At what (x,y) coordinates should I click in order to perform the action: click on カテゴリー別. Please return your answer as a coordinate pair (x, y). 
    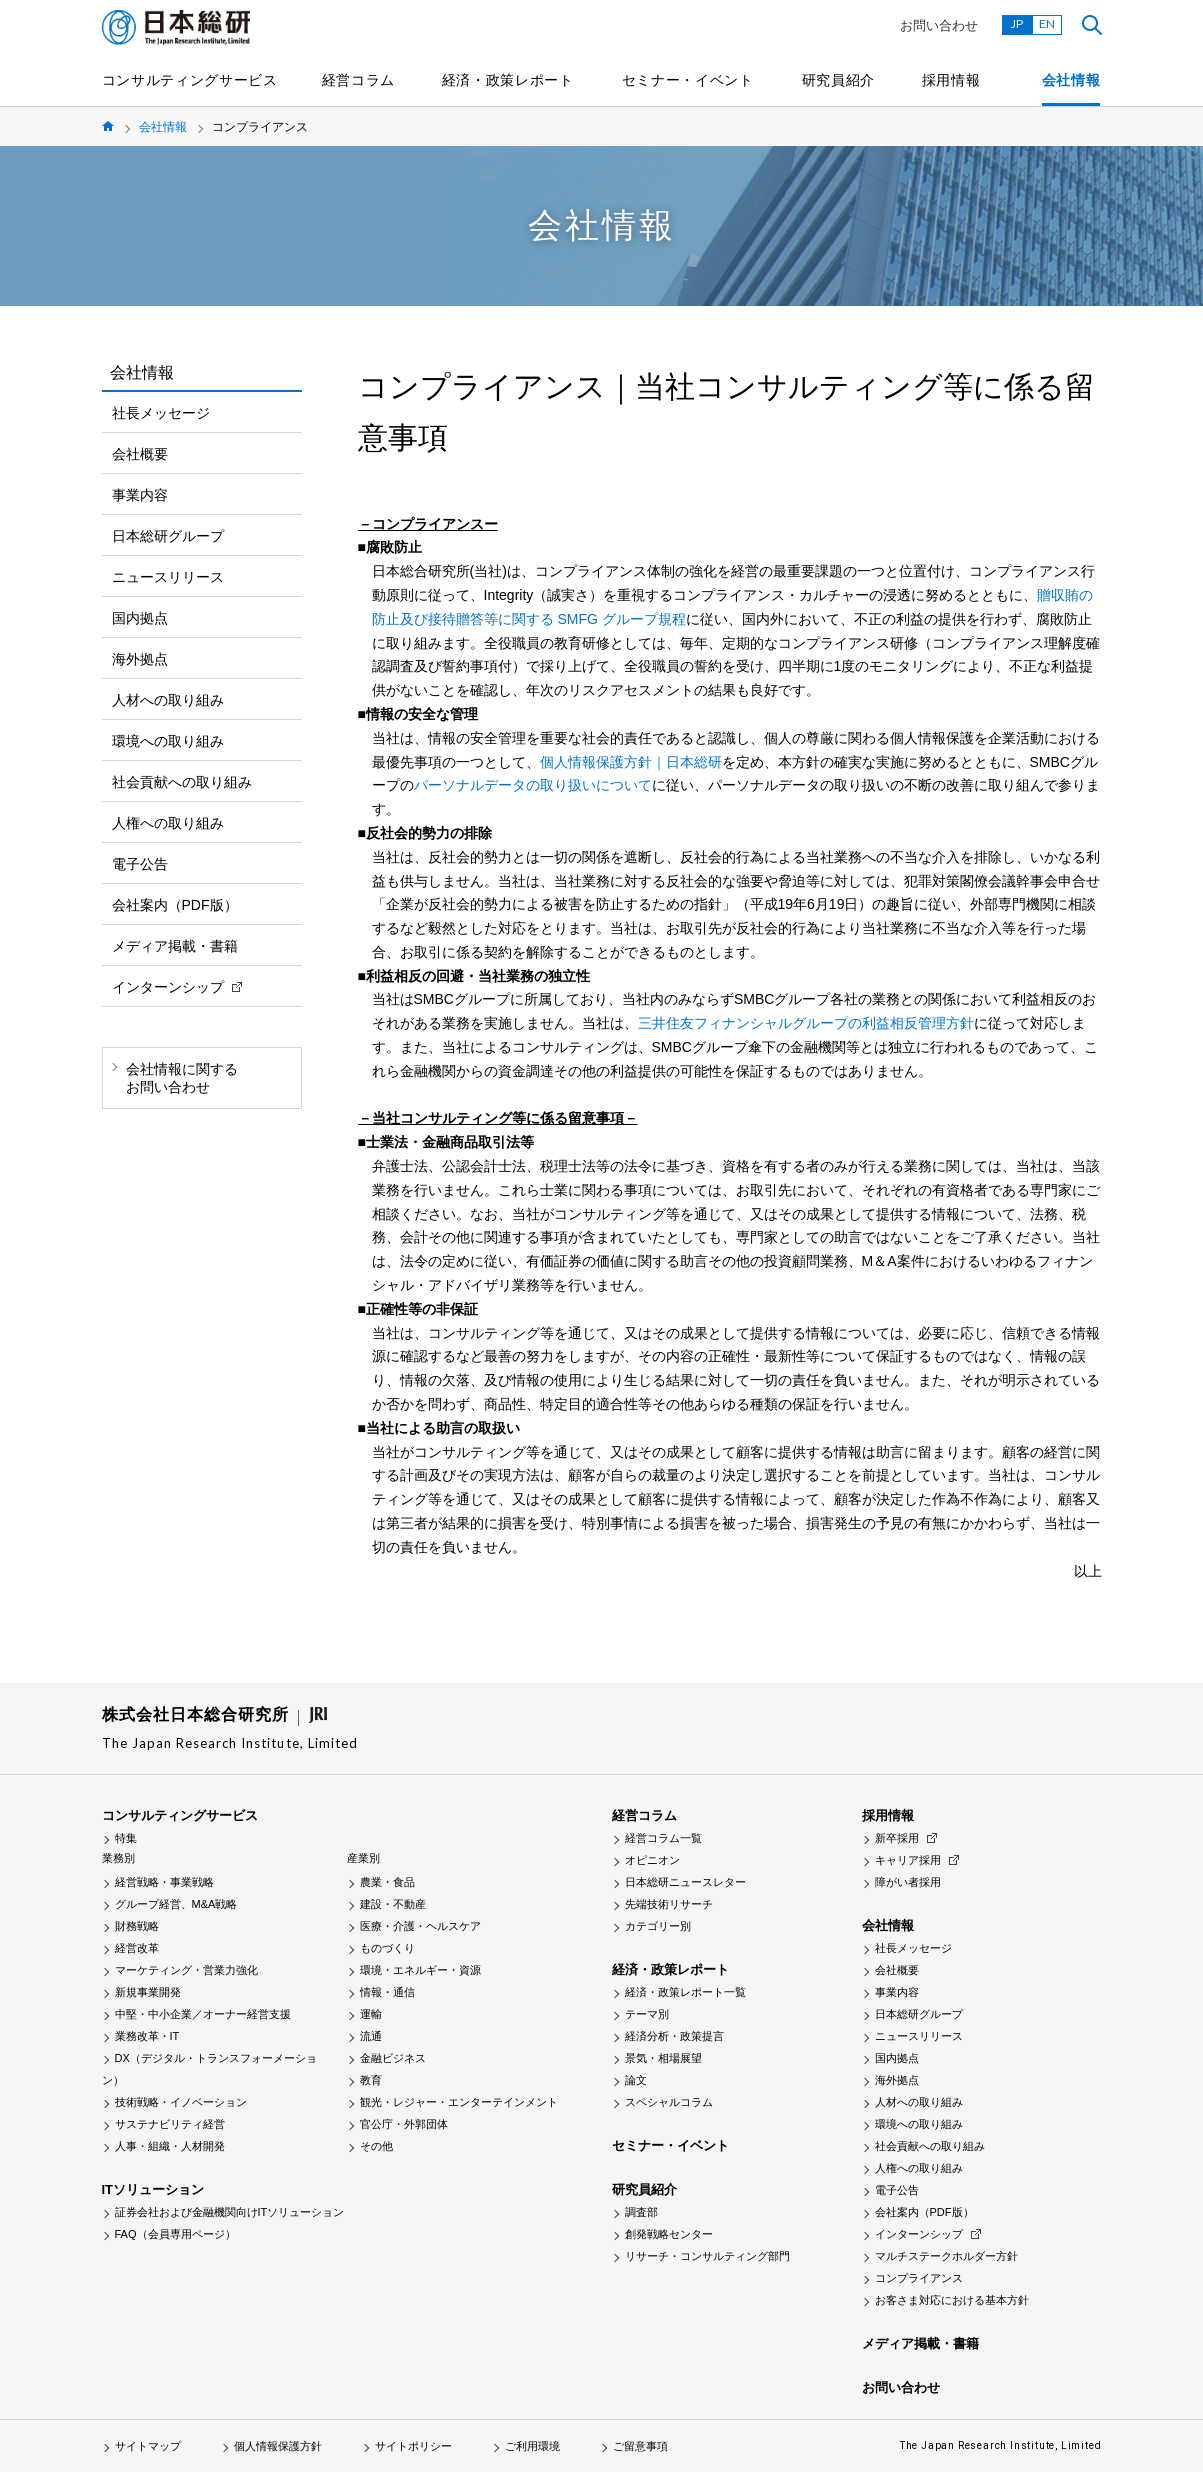
    Looking at the image, I should click on (658, 1926).